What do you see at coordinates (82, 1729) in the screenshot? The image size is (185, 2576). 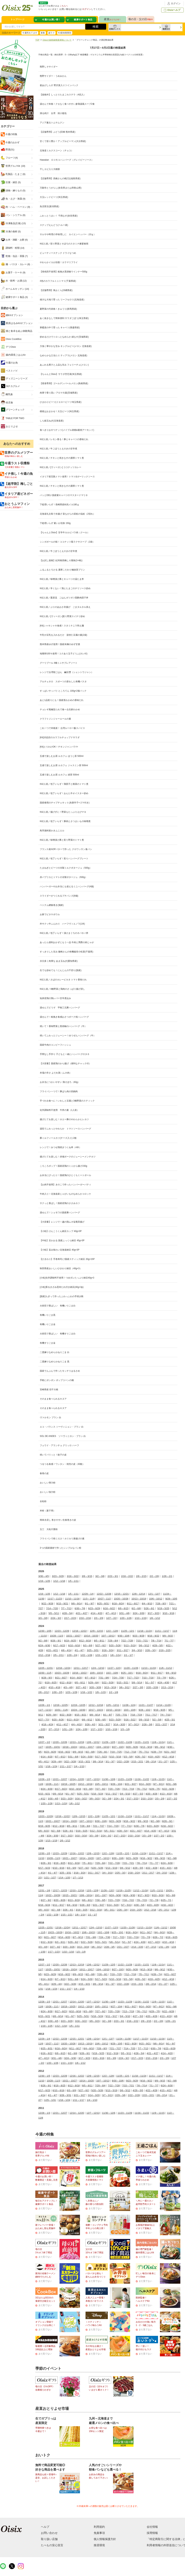 I see `1/24～1/30` at bounding box center [82, 1729].